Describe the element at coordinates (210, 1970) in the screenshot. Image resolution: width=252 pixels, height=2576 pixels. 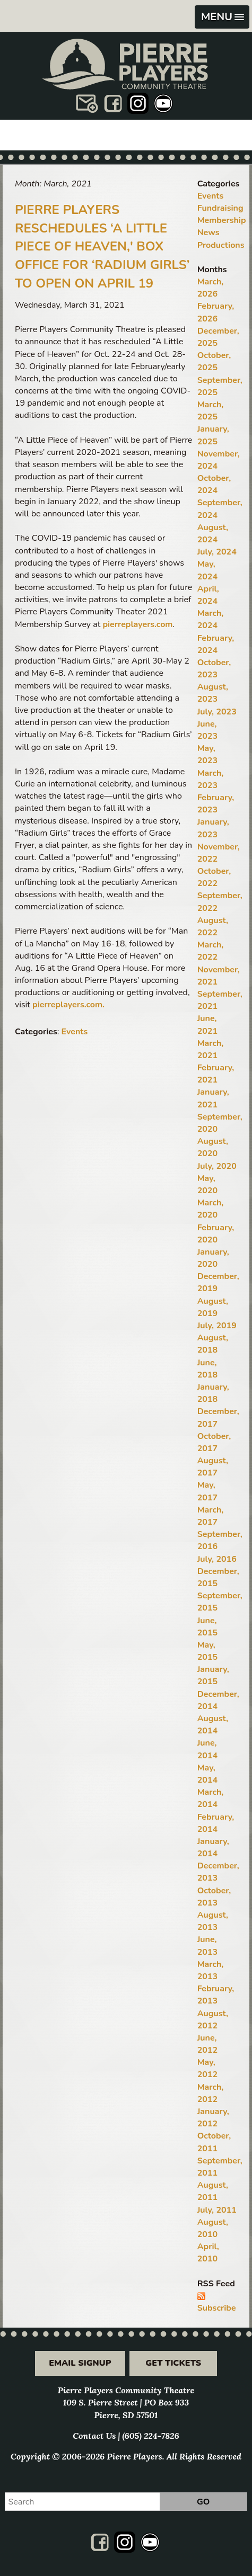
I see `March, 2013` at that location.